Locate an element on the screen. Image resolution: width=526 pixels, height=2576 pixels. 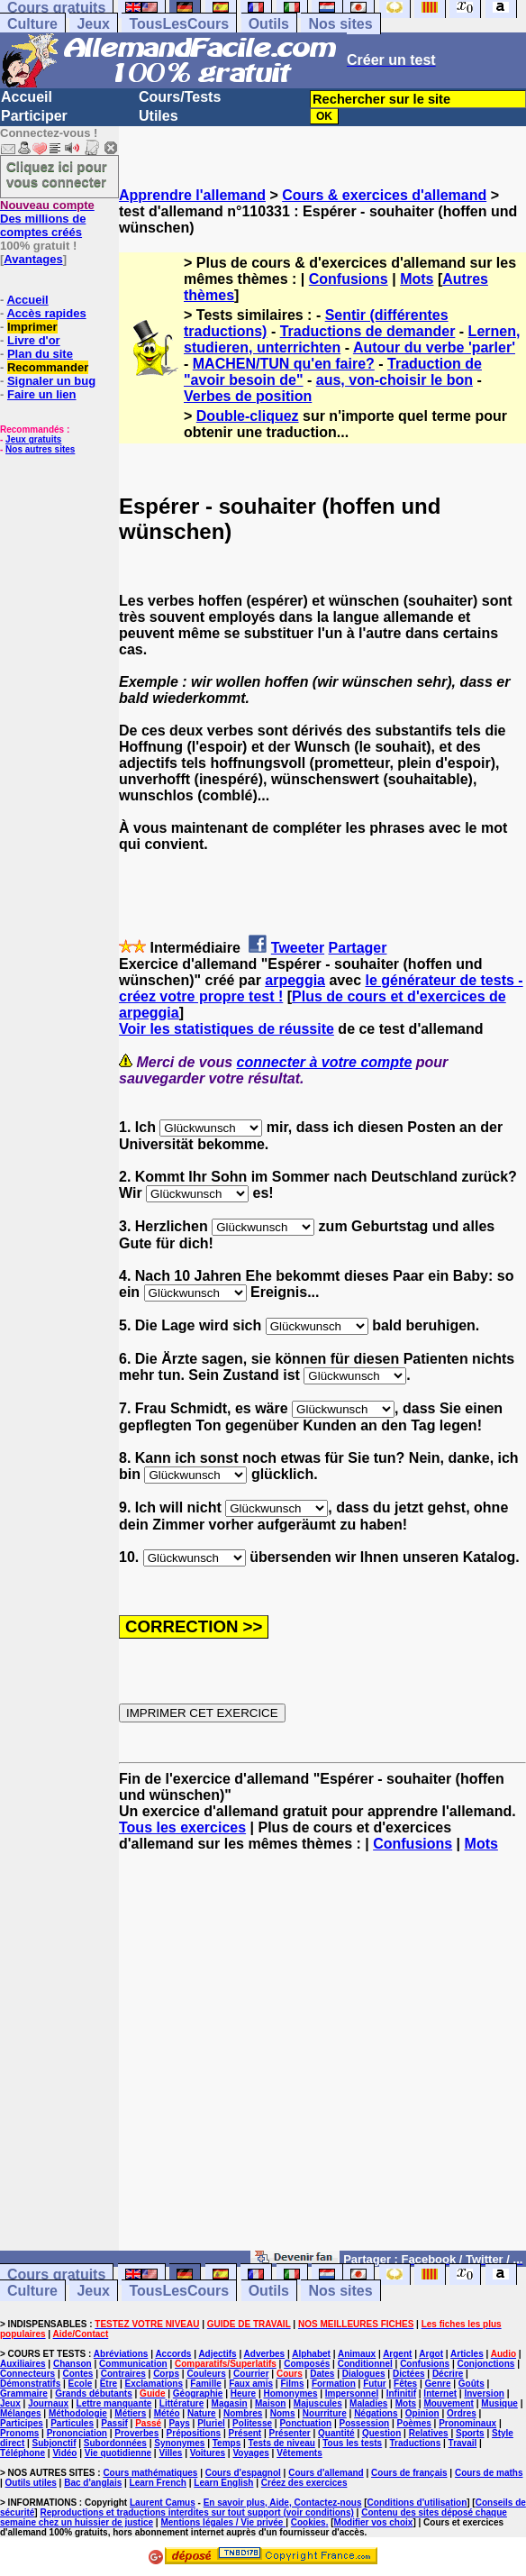
Learn French is located at coordinates (158, 2483).